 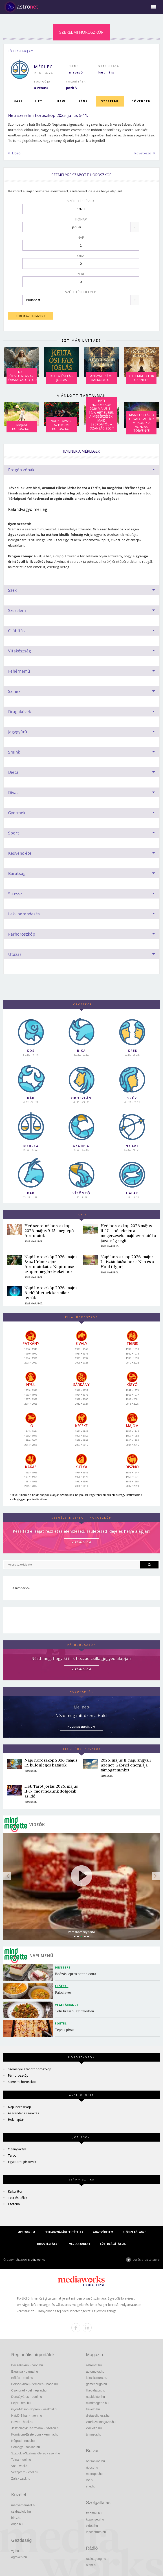 What do you see at coordinates (22, 2422) in the screenshot?
I see `Heves - heol.hu` at bounding box center [22, 2422].